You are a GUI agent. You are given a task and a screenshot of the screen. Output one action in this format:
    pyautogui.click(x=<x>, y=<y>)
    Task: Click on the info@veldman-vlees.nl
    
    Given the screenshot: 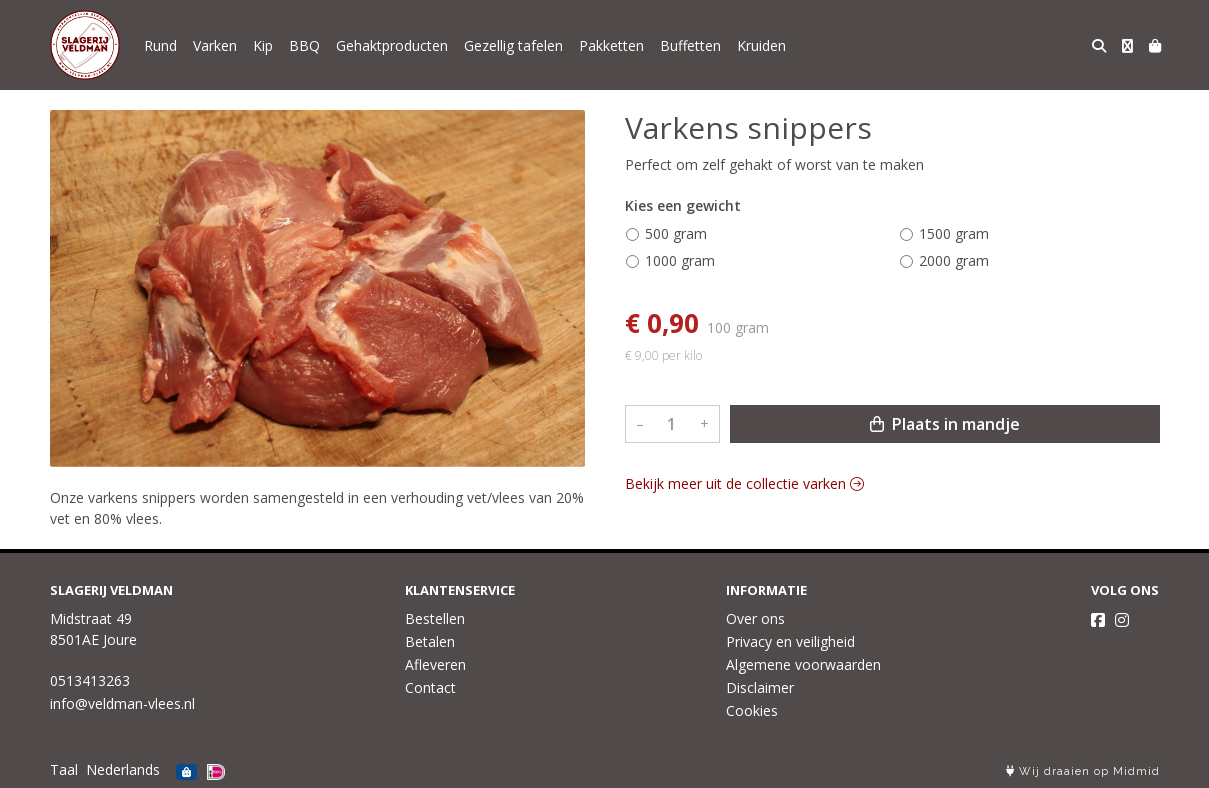 What is the action you would take?
    pyautogui.click(x=122, y=703)
    